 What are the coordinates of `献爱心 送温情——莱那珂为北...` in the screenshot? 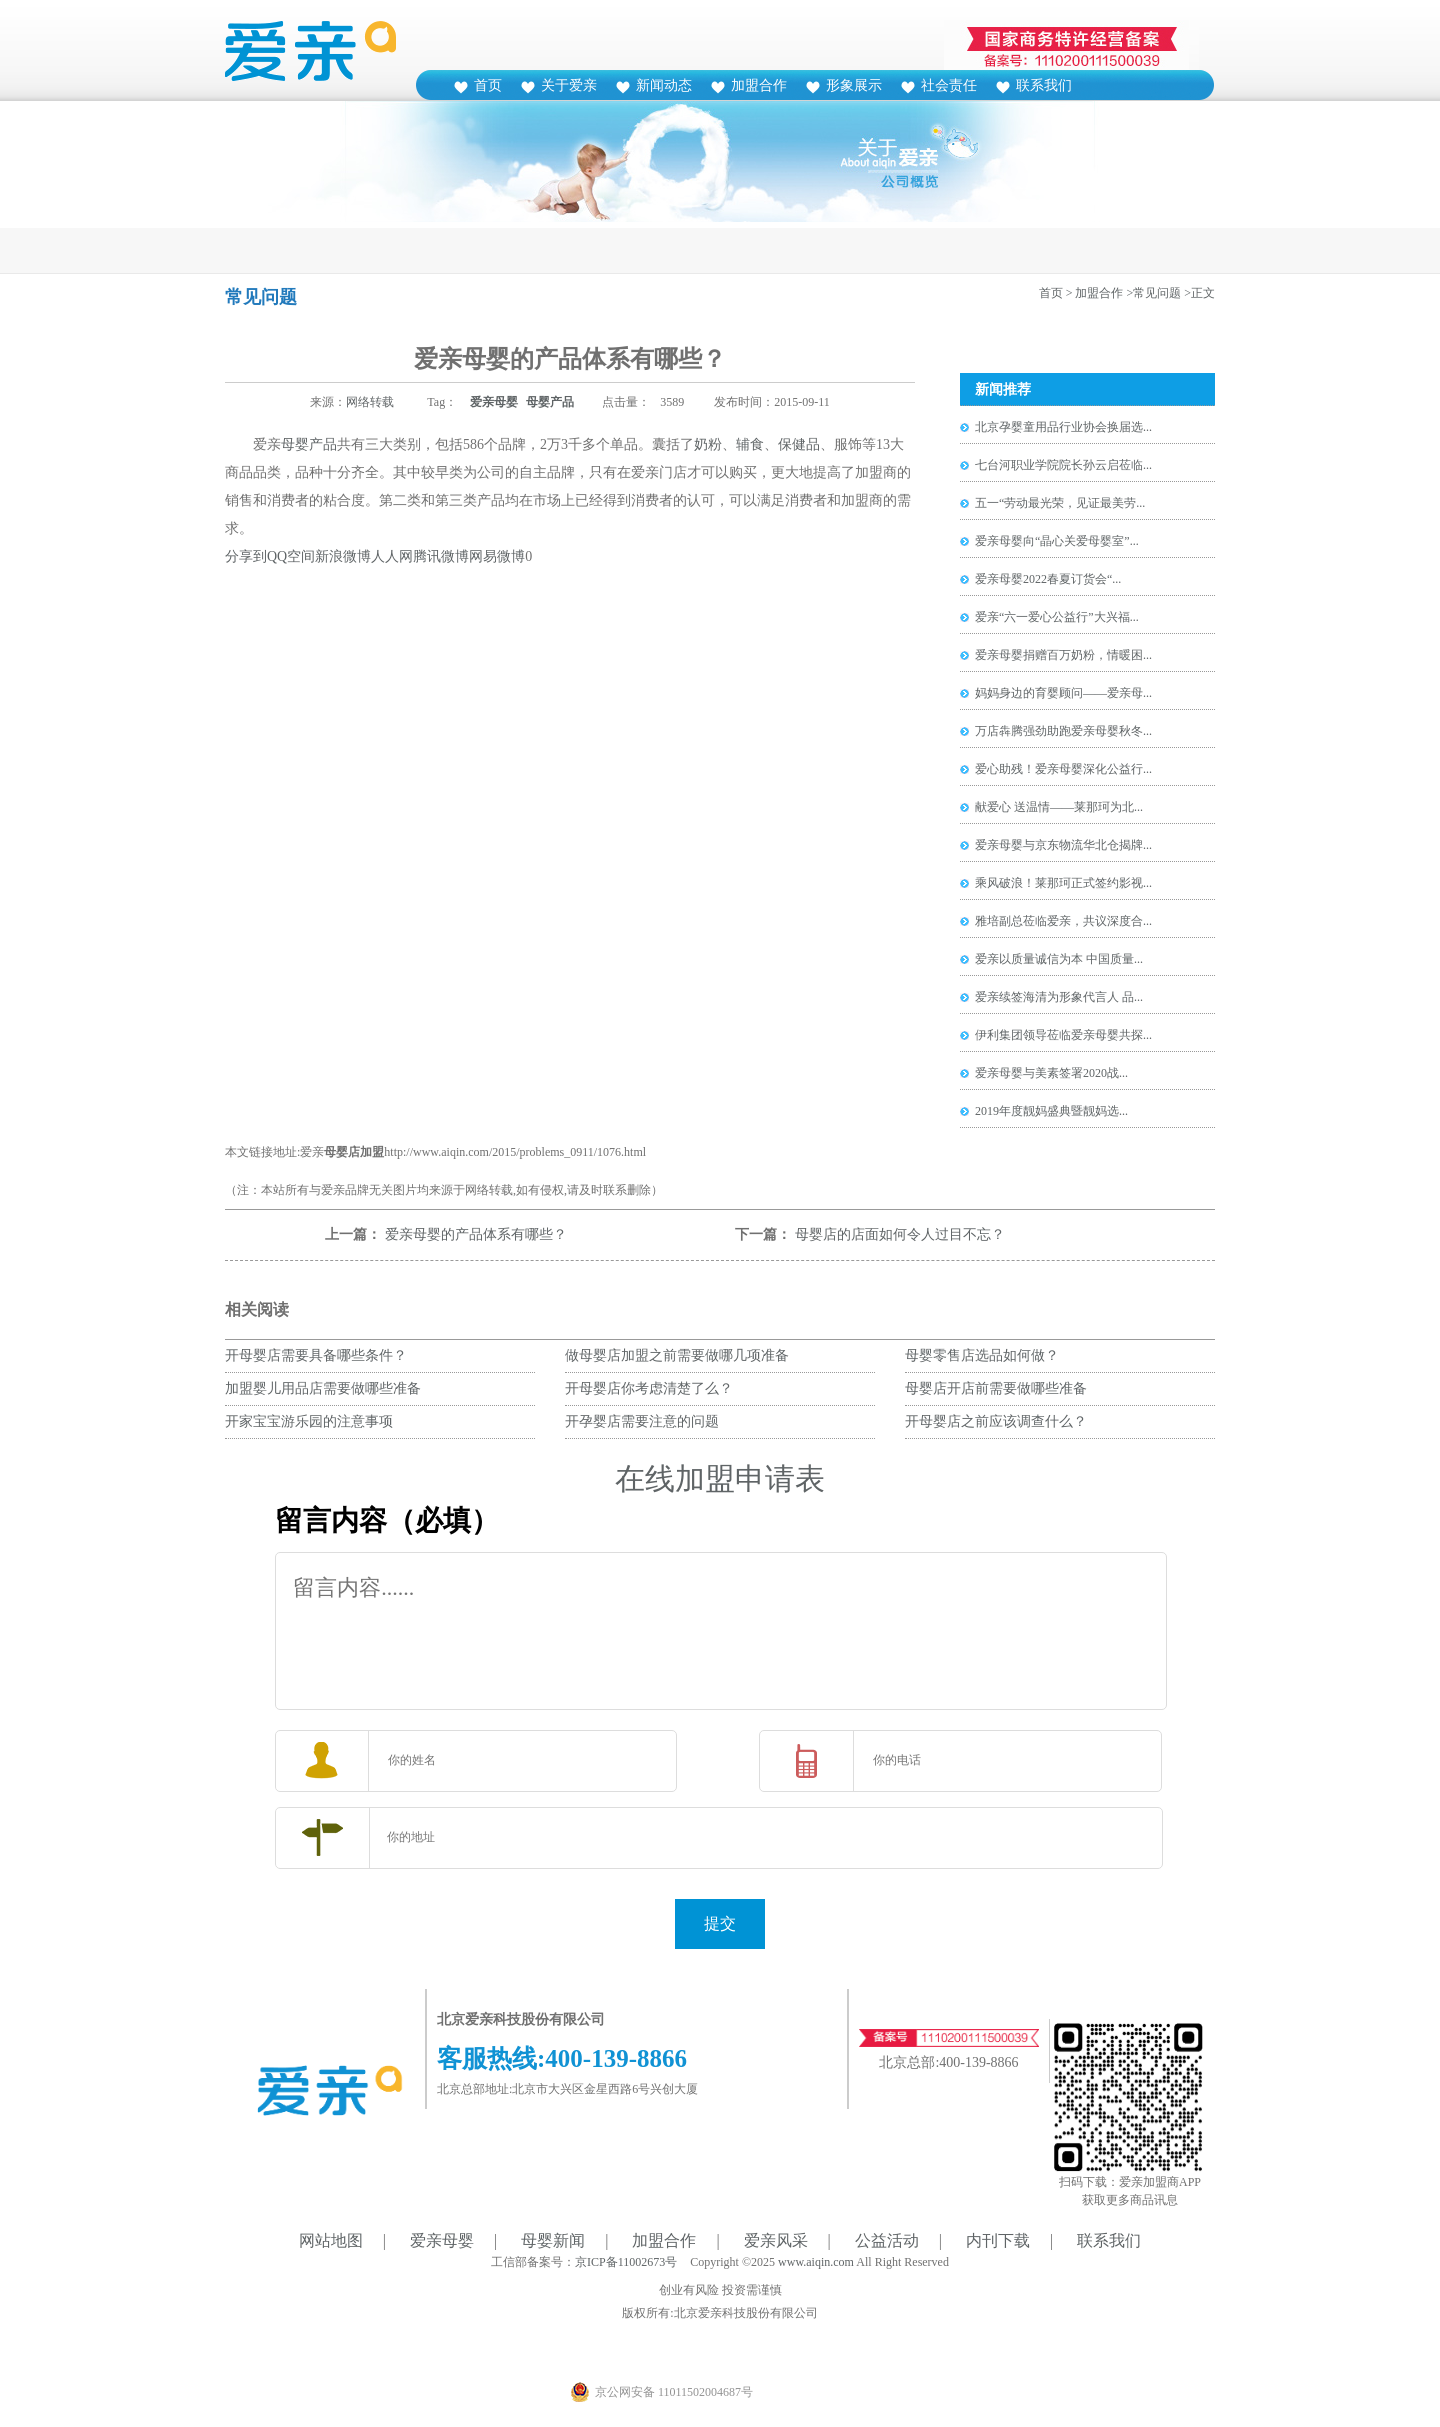 It's located at (1059, 807).